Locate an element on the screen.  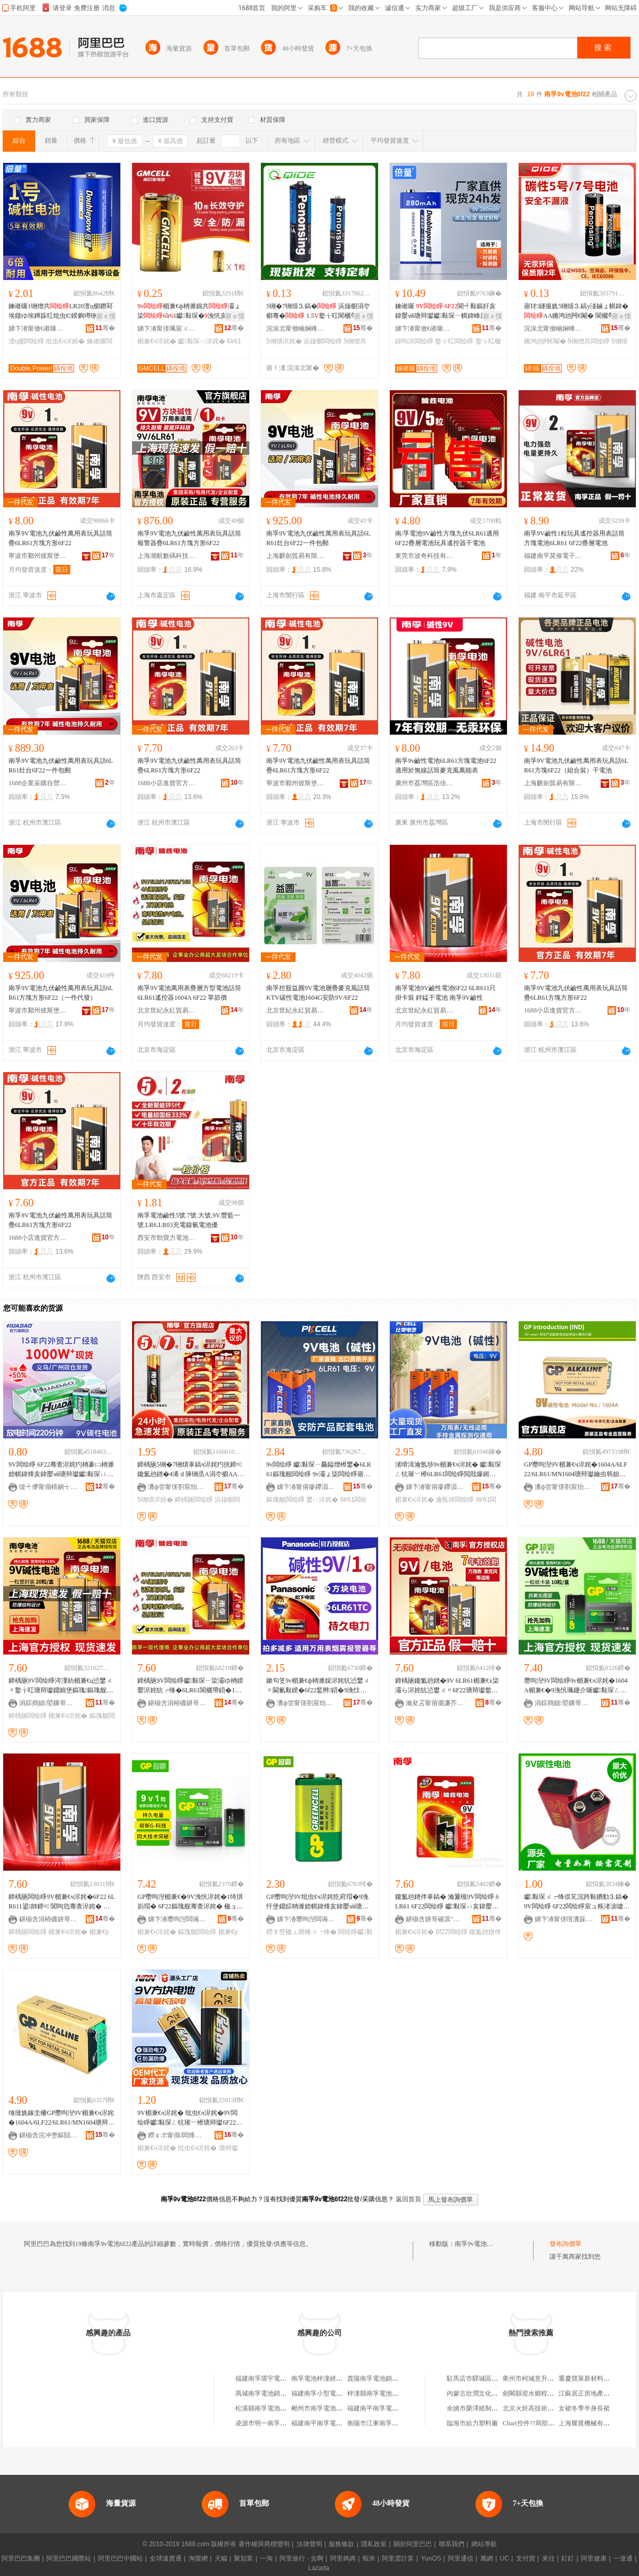
上海潮航數碼科技有限公司 is located at coordinates (166, 555).